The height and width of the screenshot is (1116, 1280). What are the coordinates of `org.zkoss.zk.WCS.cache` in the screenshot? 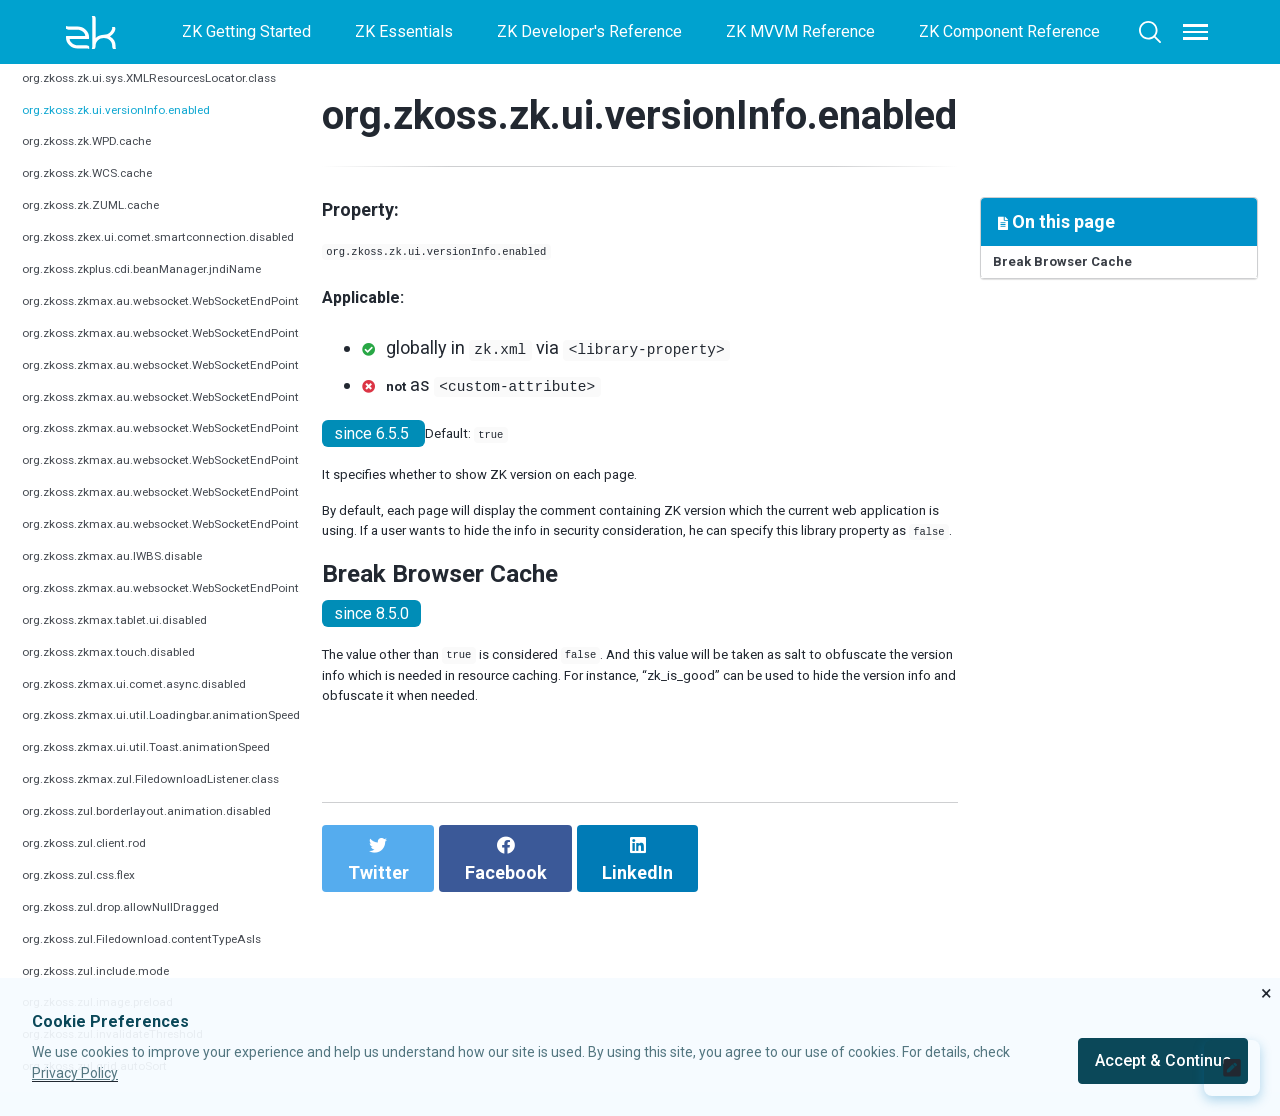 It's located at (107, 201).